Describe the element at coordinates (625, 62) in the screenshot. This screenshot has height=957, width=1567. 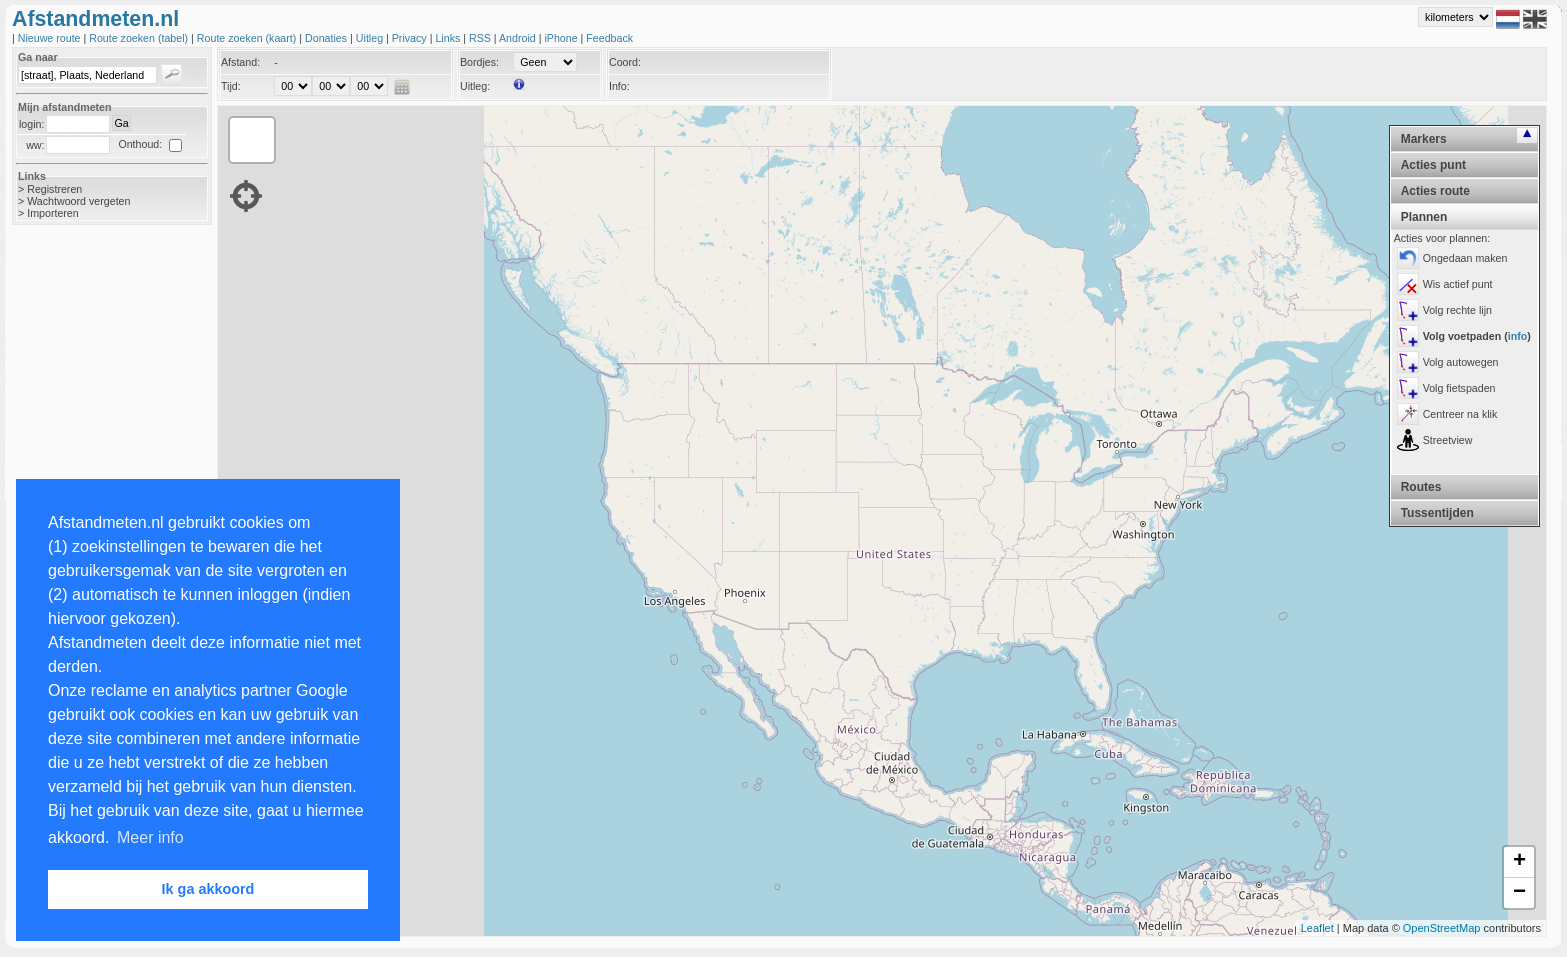
I see `Coord:` at that location.